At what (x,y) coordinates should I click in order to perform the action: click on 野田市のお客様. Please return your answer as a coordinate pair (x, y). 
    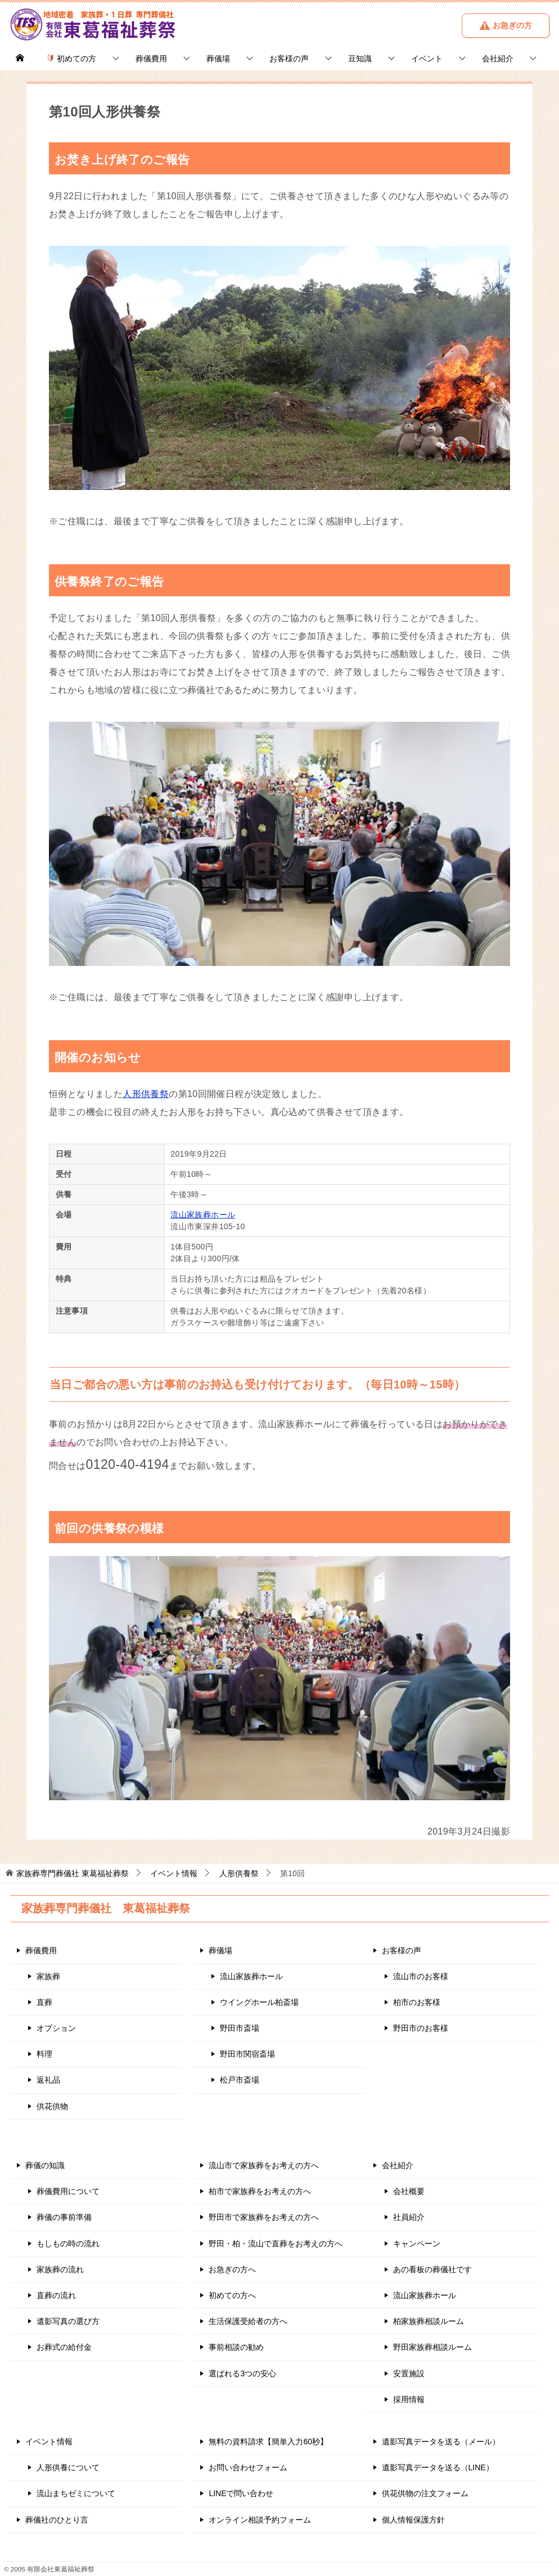
    Looking at the image, I should click on (420, 2028).